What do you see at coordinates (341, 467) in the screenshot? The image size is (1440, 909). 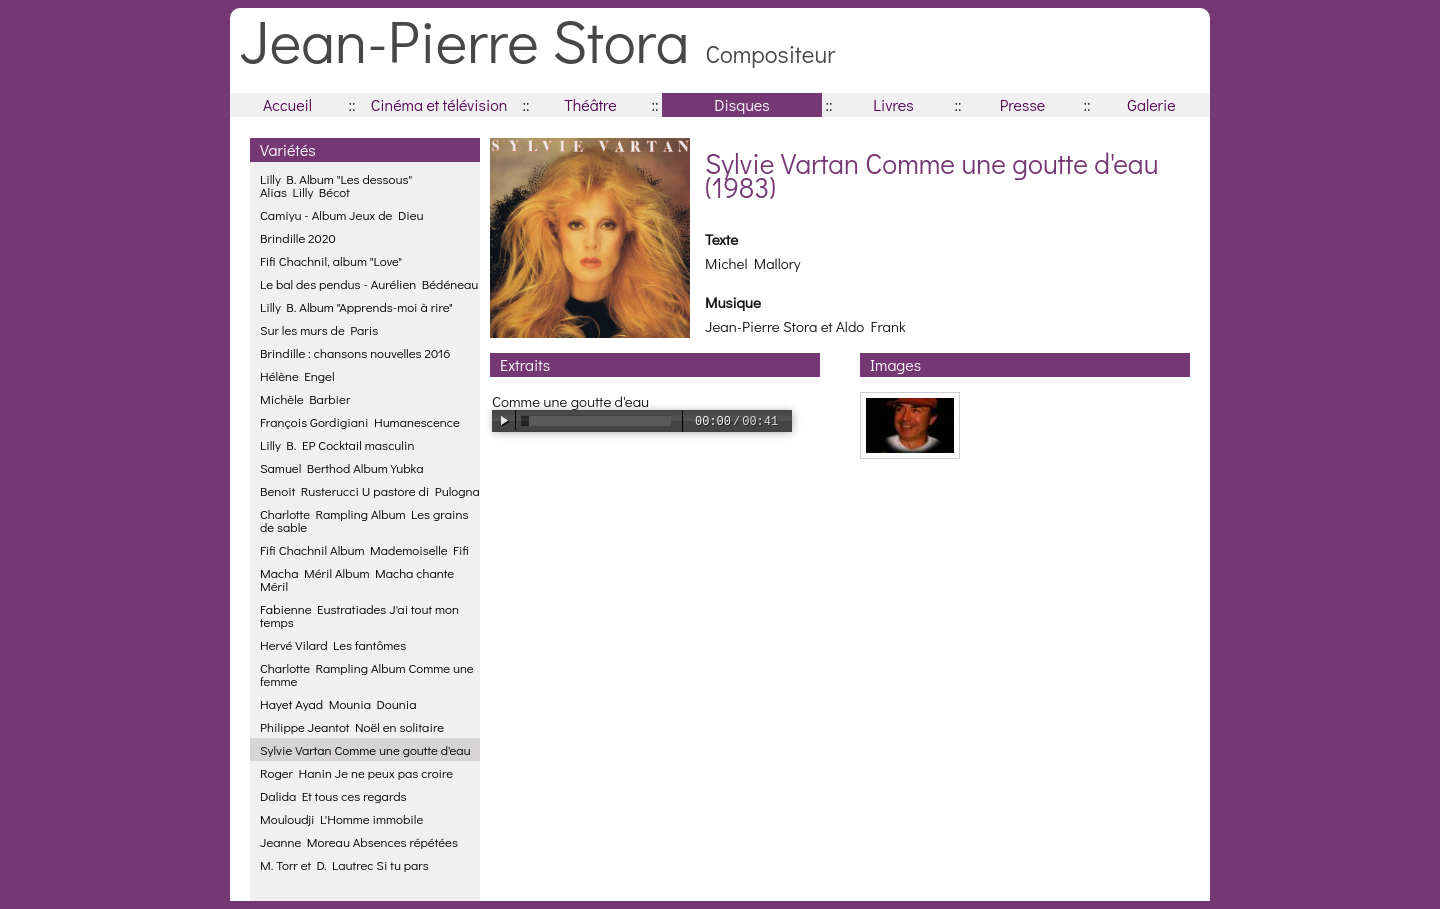 I see `Samuel Berthod Album Yubka` at bounding box center [341, 467].